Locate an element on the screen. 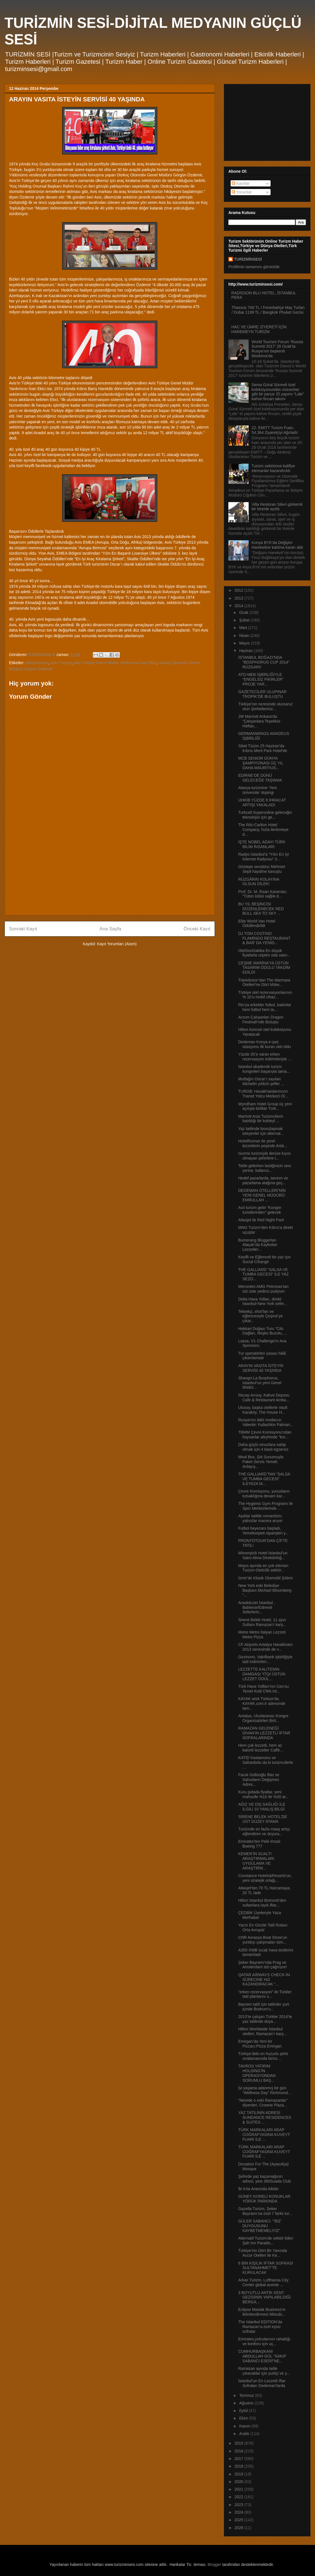 The width and height of the screenshot is (315, 2576). “erken rezervasyon” ile Türkler tatil planlarını s... is located at coordinates (265, 1994).